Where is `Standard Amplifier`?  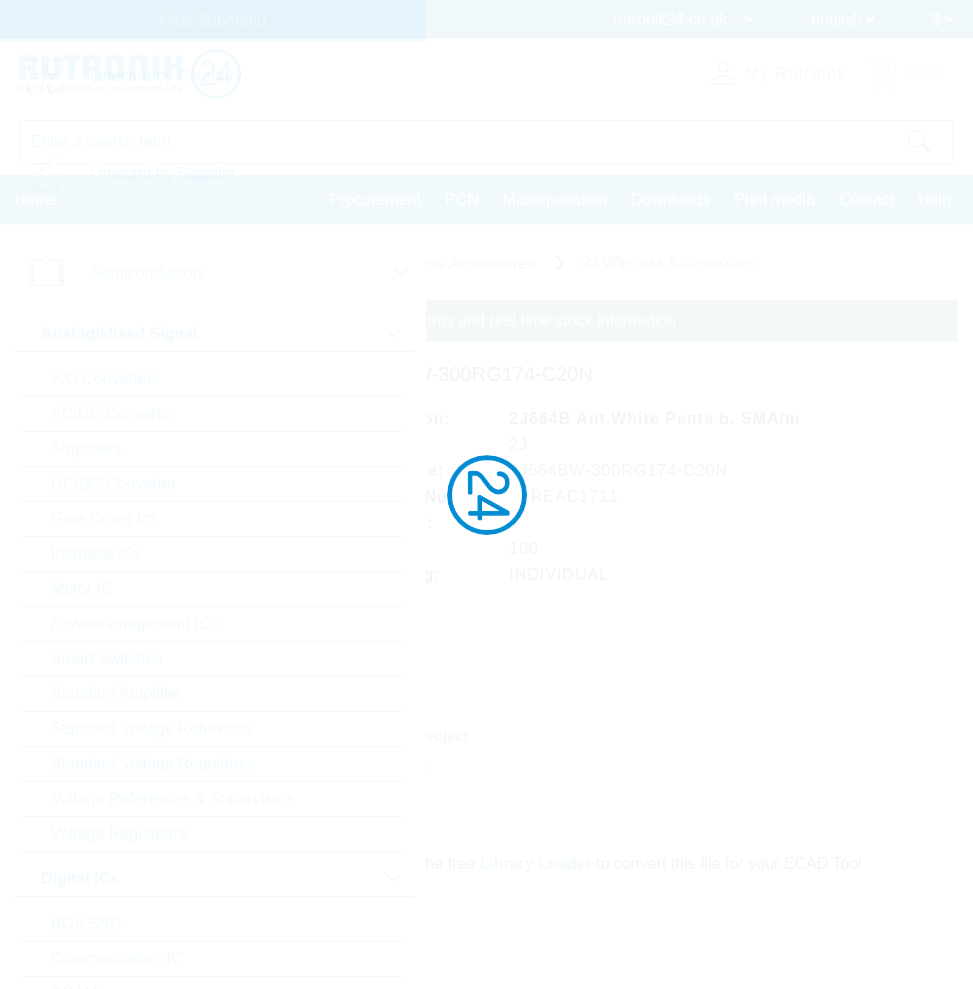
Standard Amplifier is located at coordinates (116, 693).